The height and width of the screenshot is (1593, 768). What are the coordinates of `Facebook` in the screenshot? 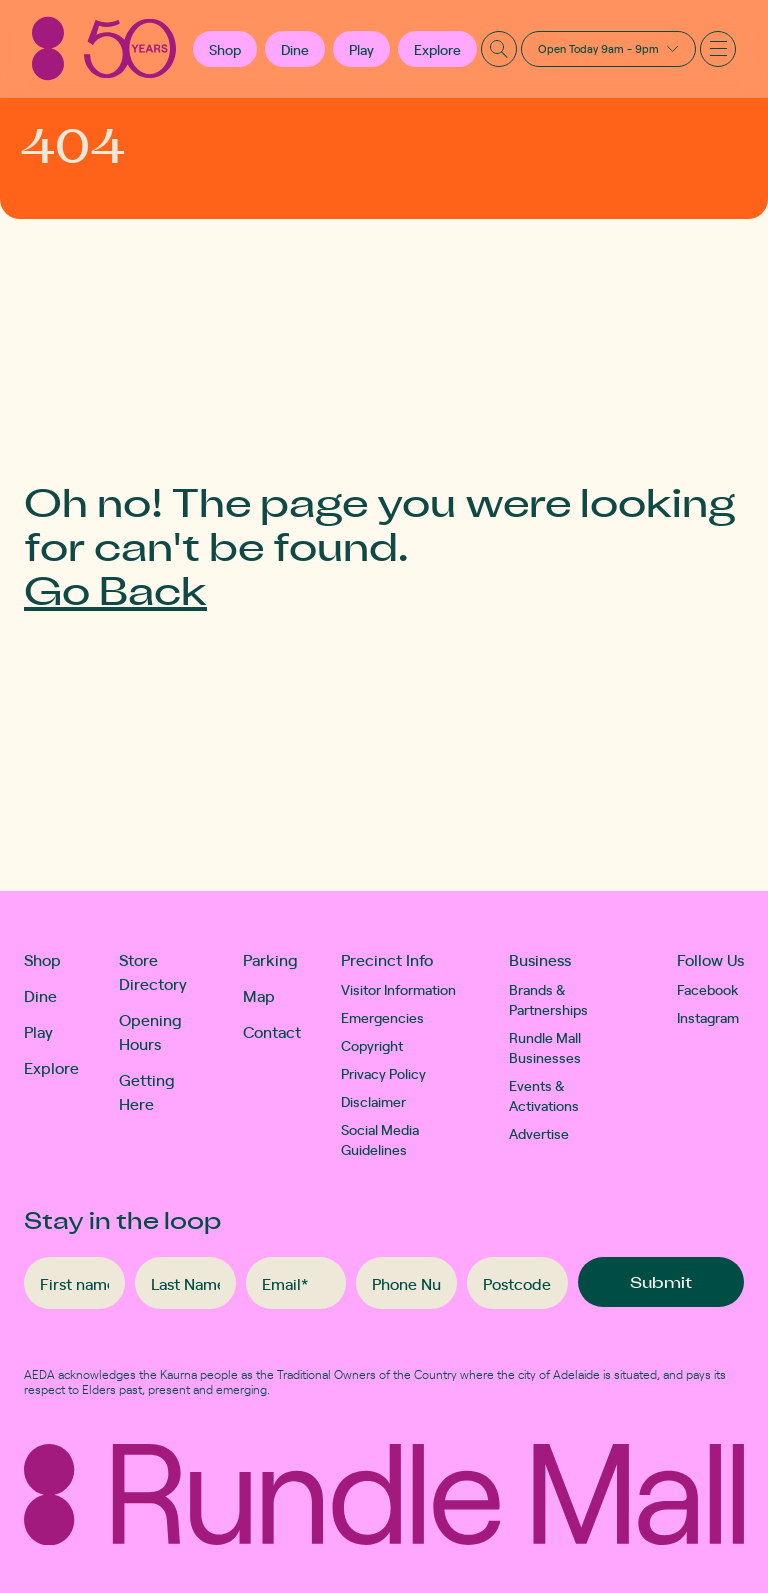 It's located at (708, 989).